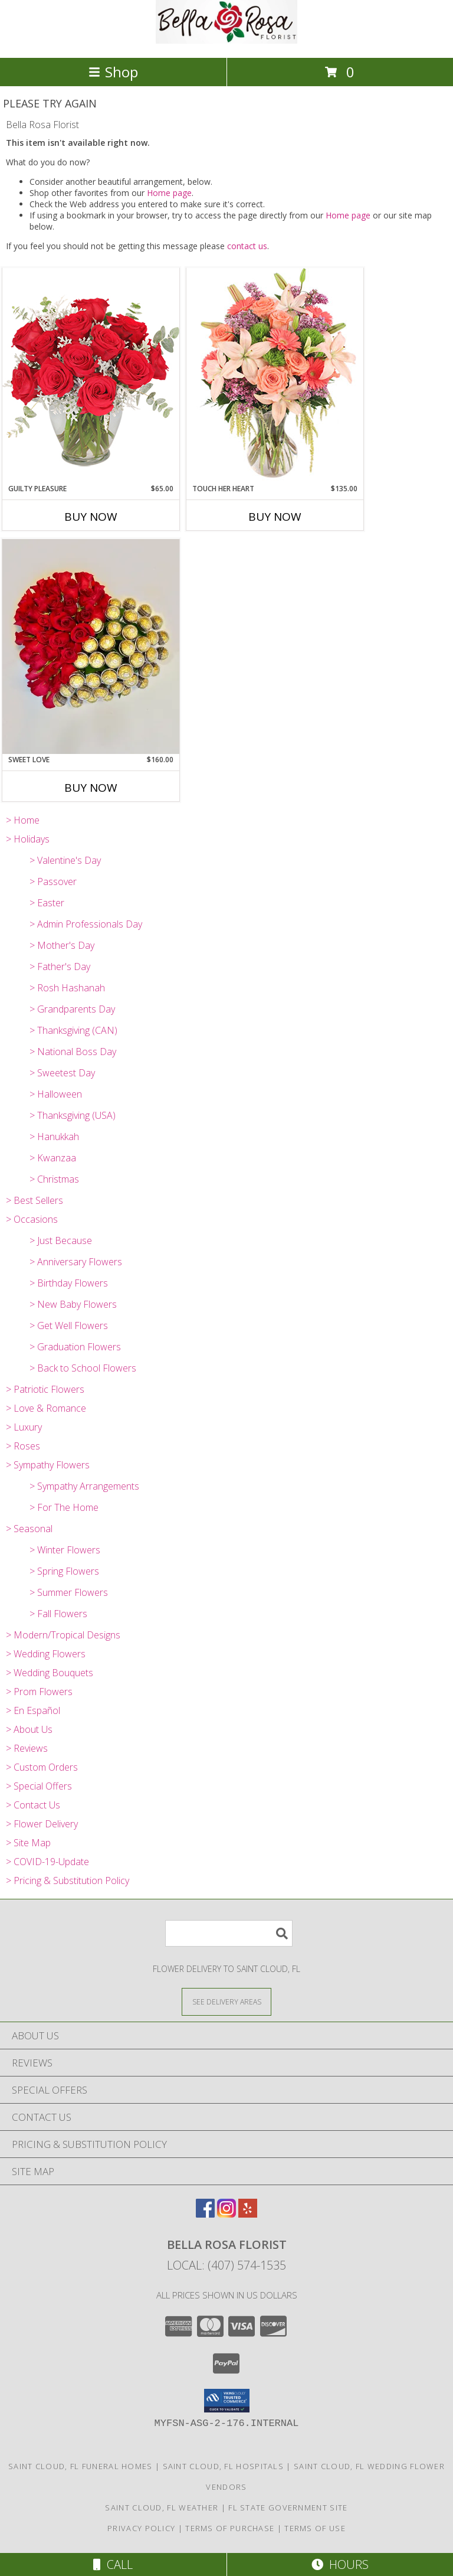 Image resolution: width=453 pixels, height=2576 pixels. What do you see at coordinates (82, 1368) in the screenshot?
I see `> Back to School Flowers` at bounding box center [82, 1368].